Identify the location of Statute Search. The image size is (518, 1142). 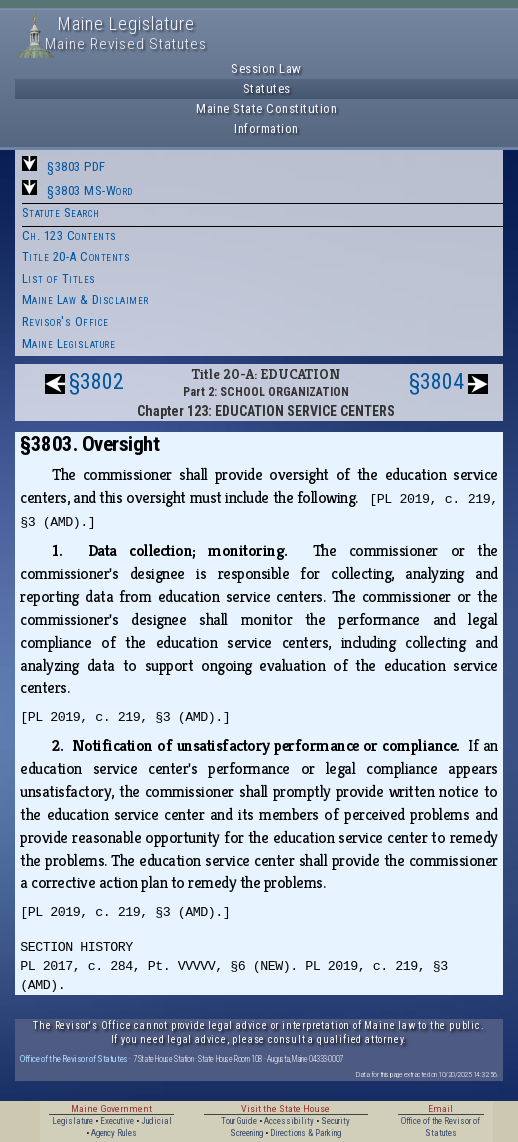
(61, 212).